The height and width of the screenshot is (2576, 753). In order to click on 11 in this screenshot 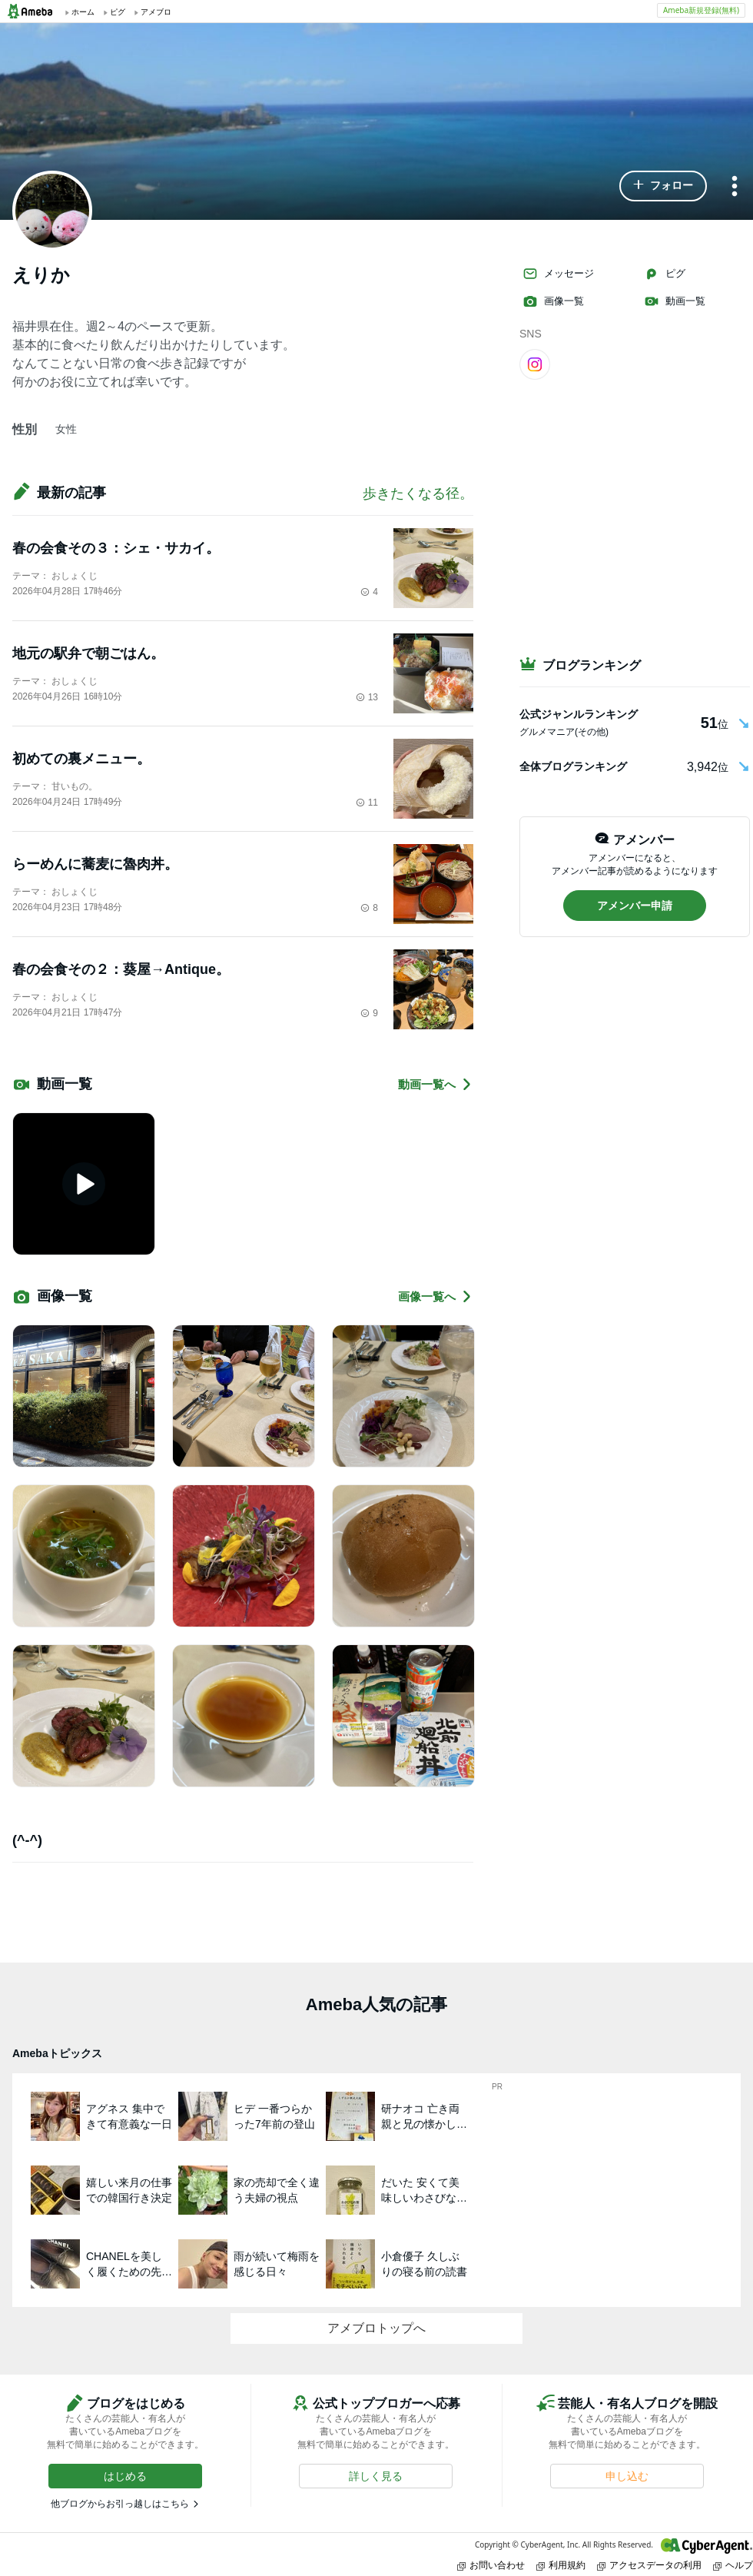, I will do `click(367, 802)`.